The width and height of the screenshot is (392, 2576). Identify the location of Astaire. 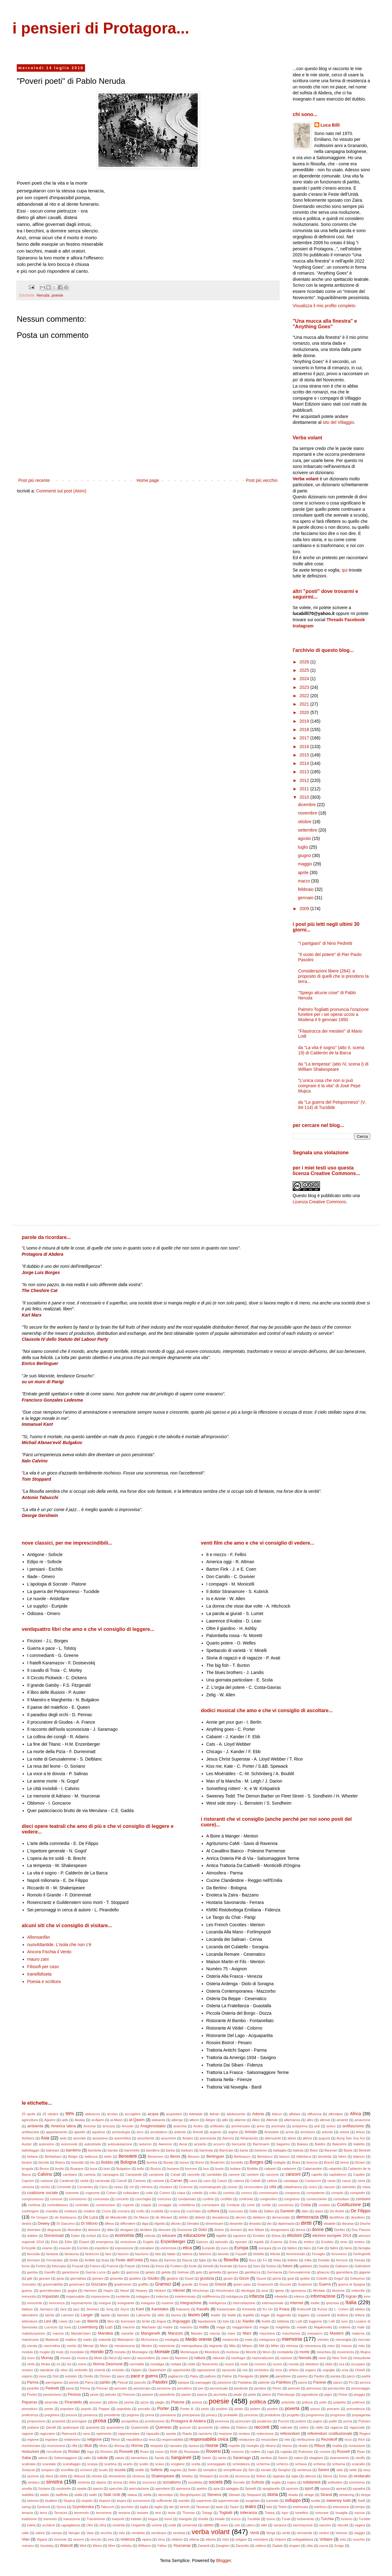
(187, 2138).